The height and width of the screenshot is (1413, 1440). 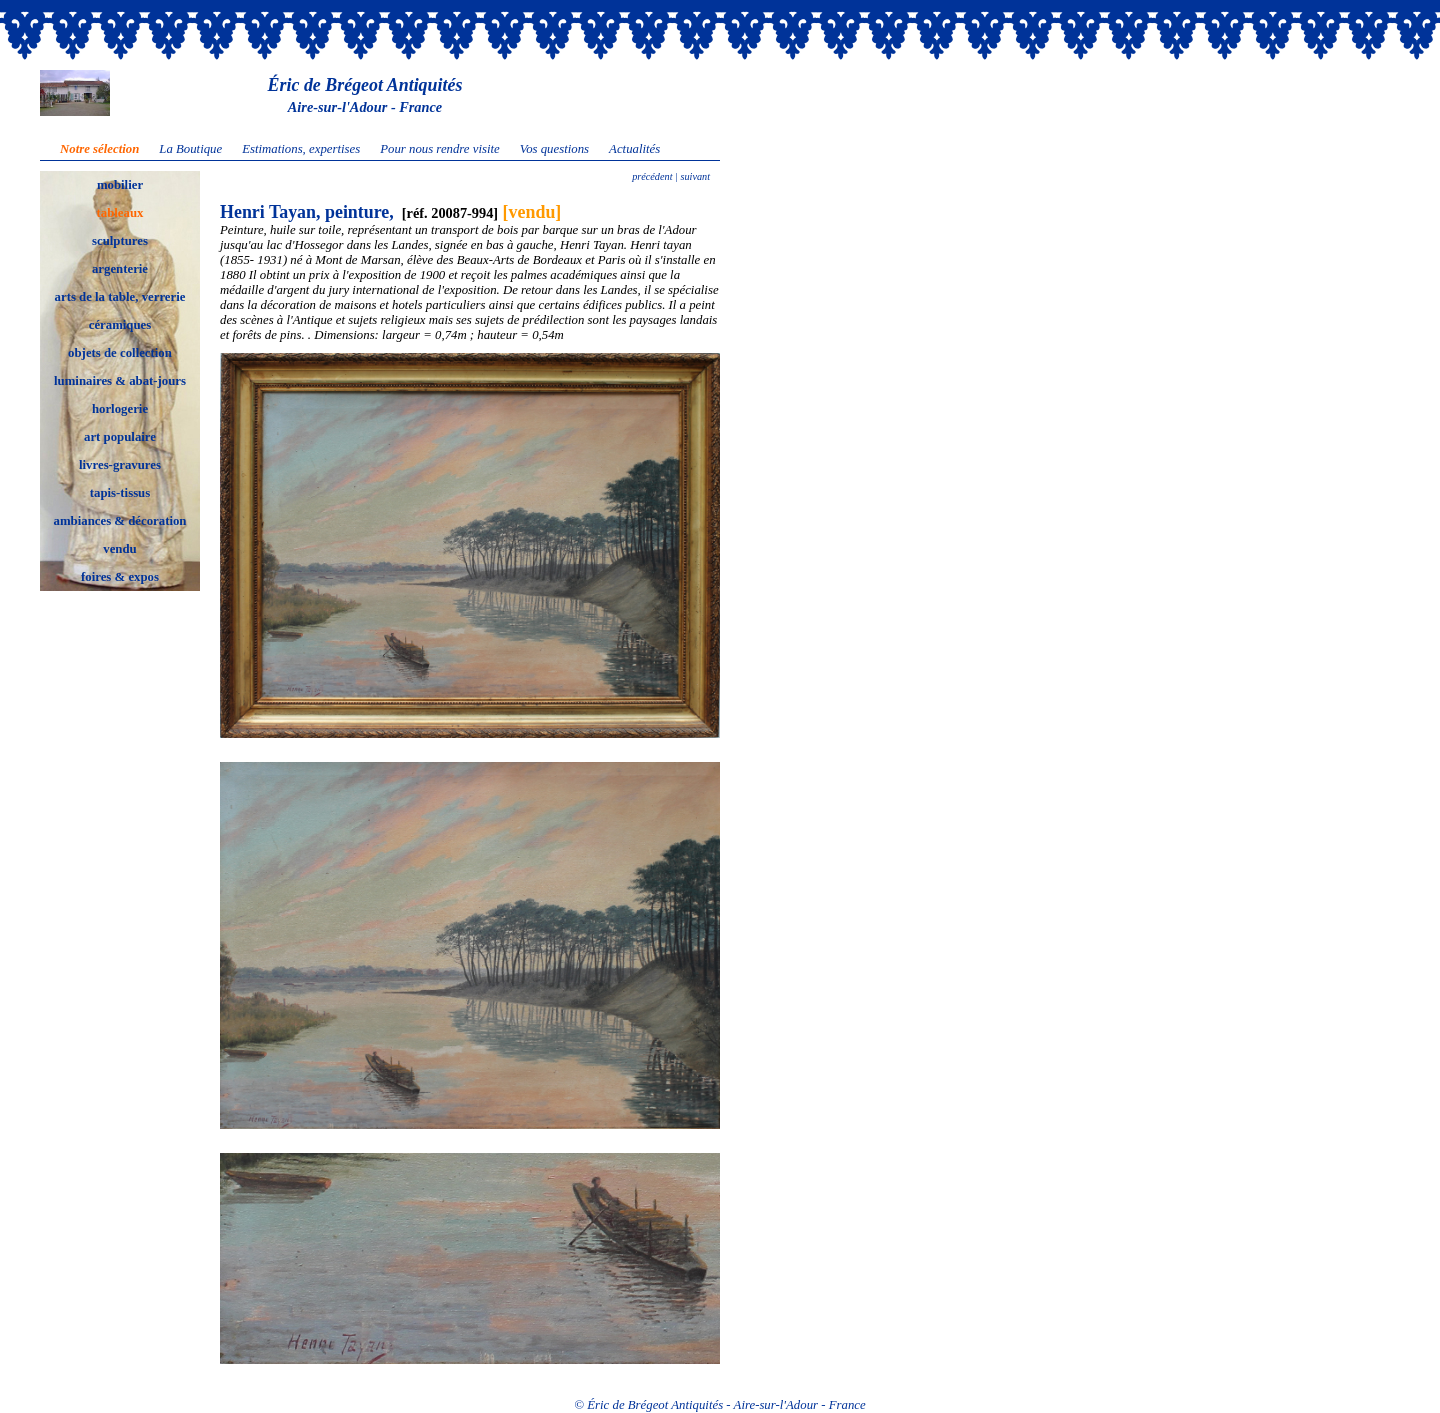 What do you see at coordinates (120, 353) in the screenshot?
I see `objets de collection` at bounding box center [120, 353].